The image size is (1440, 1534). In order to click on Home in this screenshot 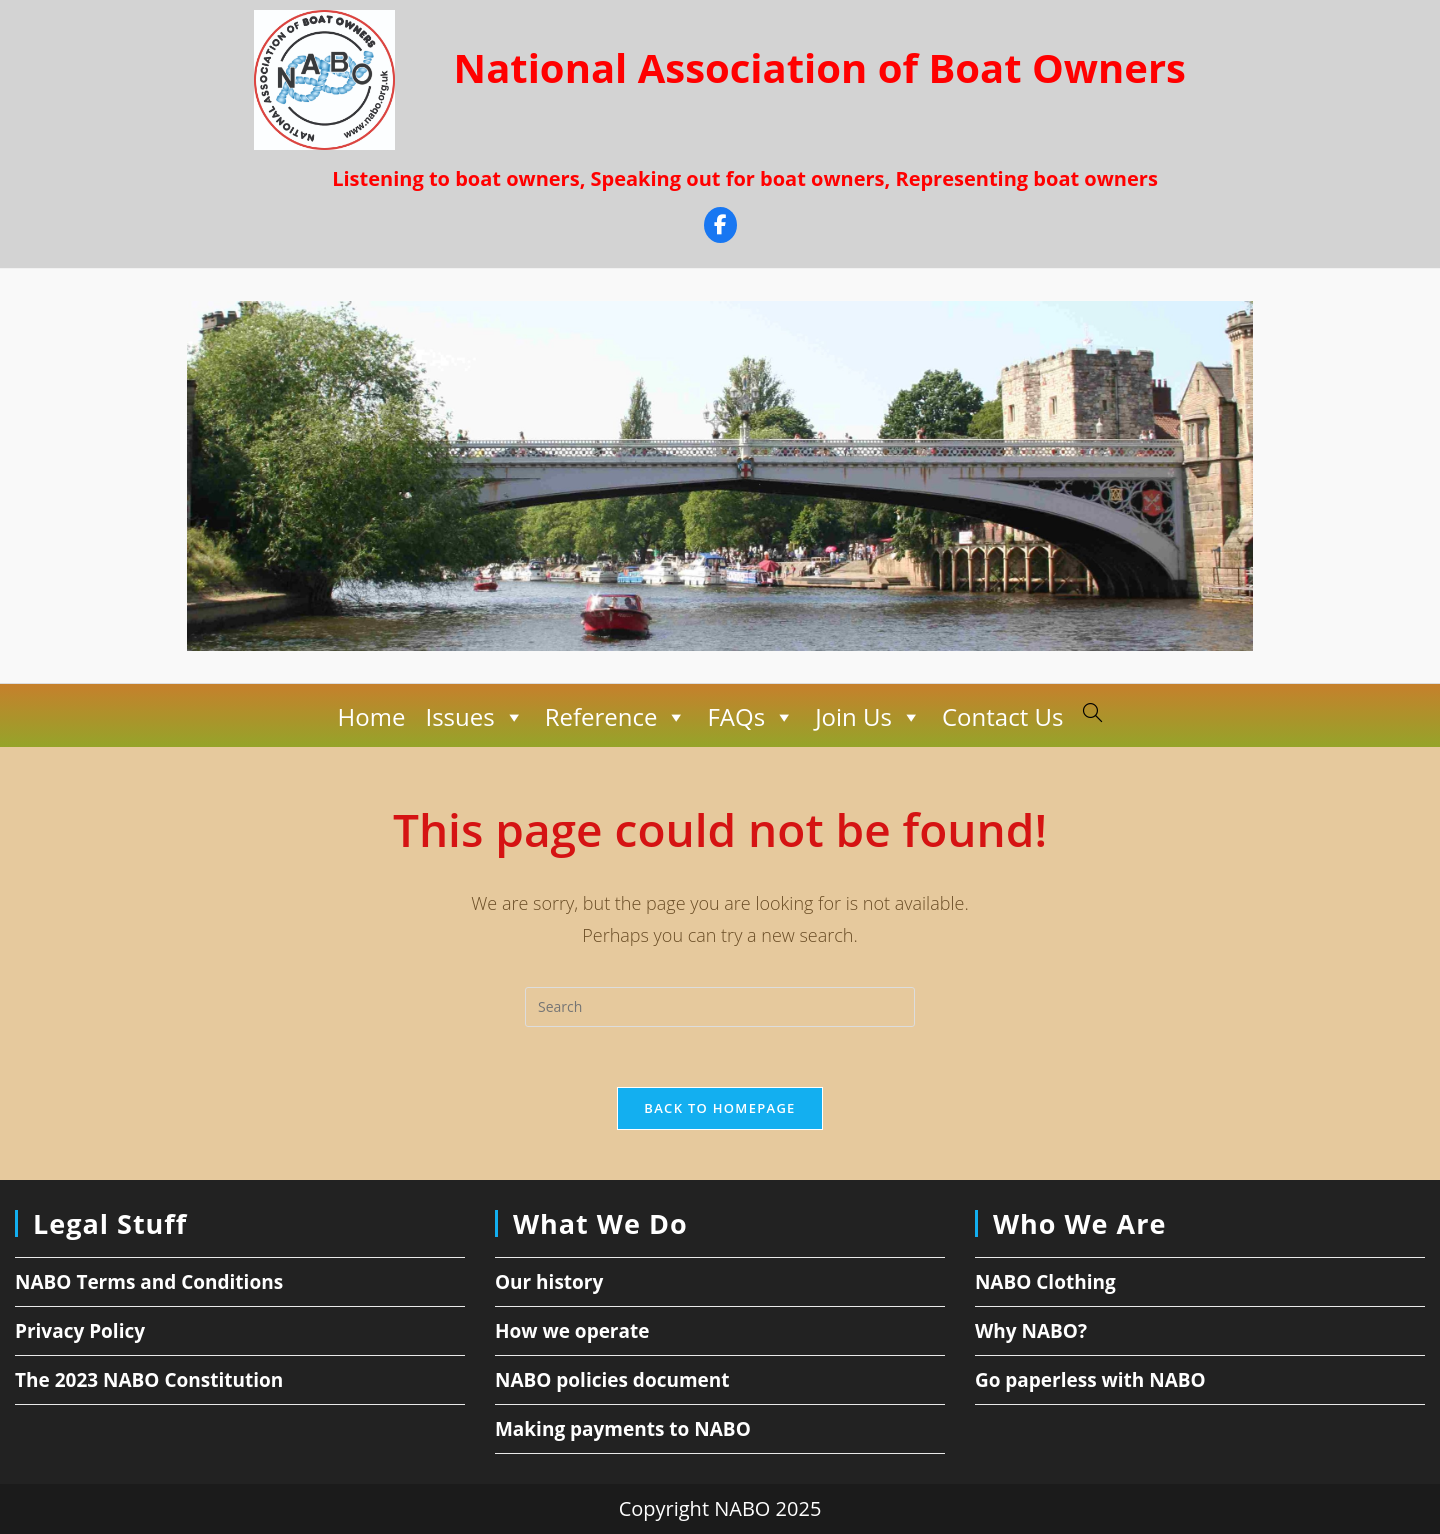, I will do `click(372, 716)`.